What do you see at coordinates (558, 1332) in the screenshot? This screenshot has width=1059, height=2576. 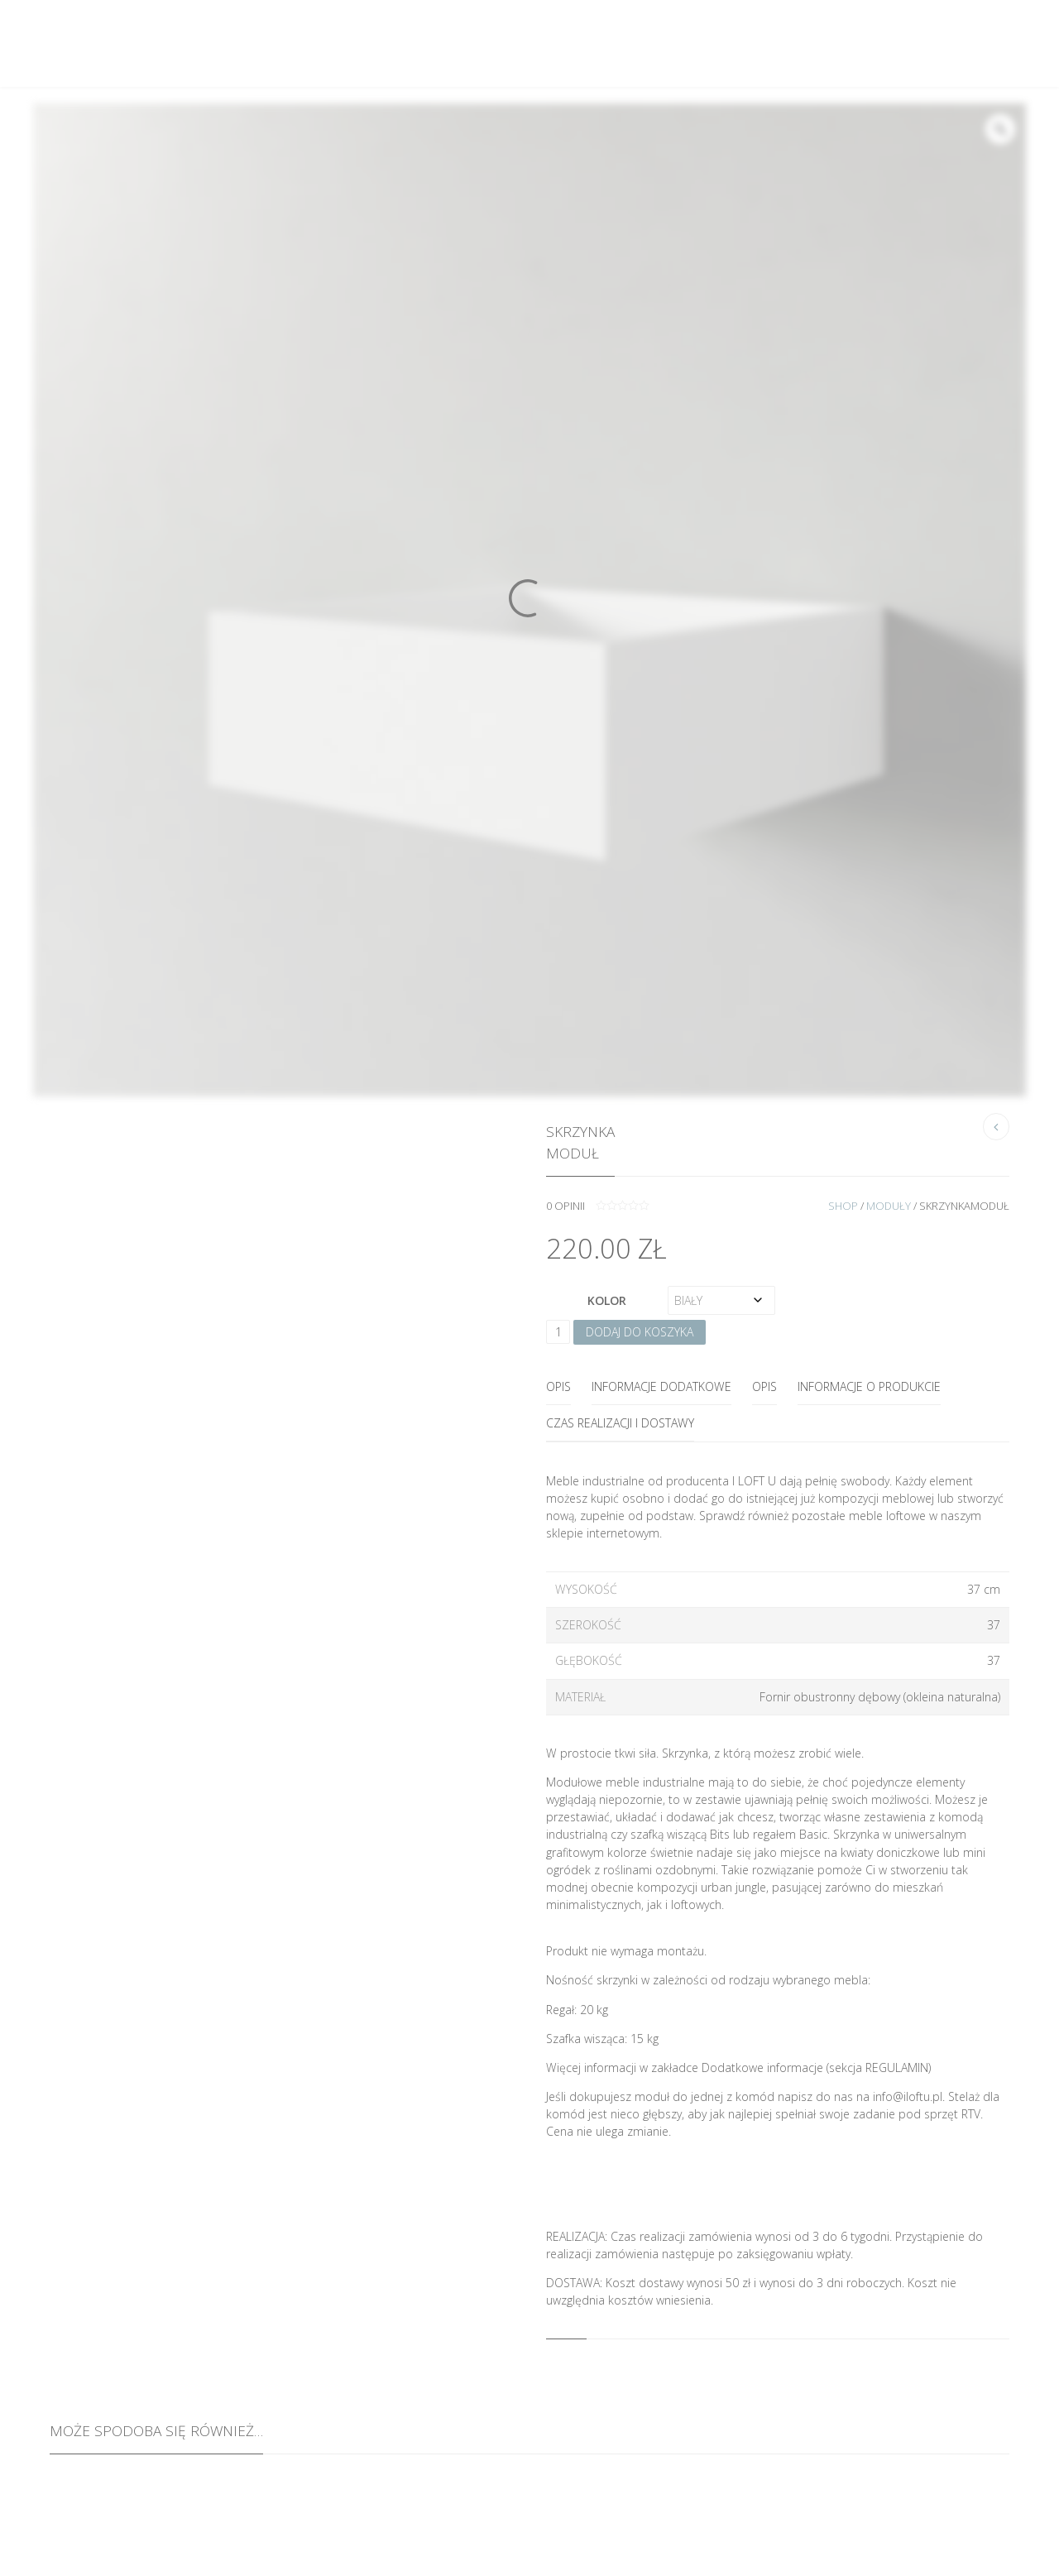 I see `[Ilość produktu]` at bounding box center [558, 1332].